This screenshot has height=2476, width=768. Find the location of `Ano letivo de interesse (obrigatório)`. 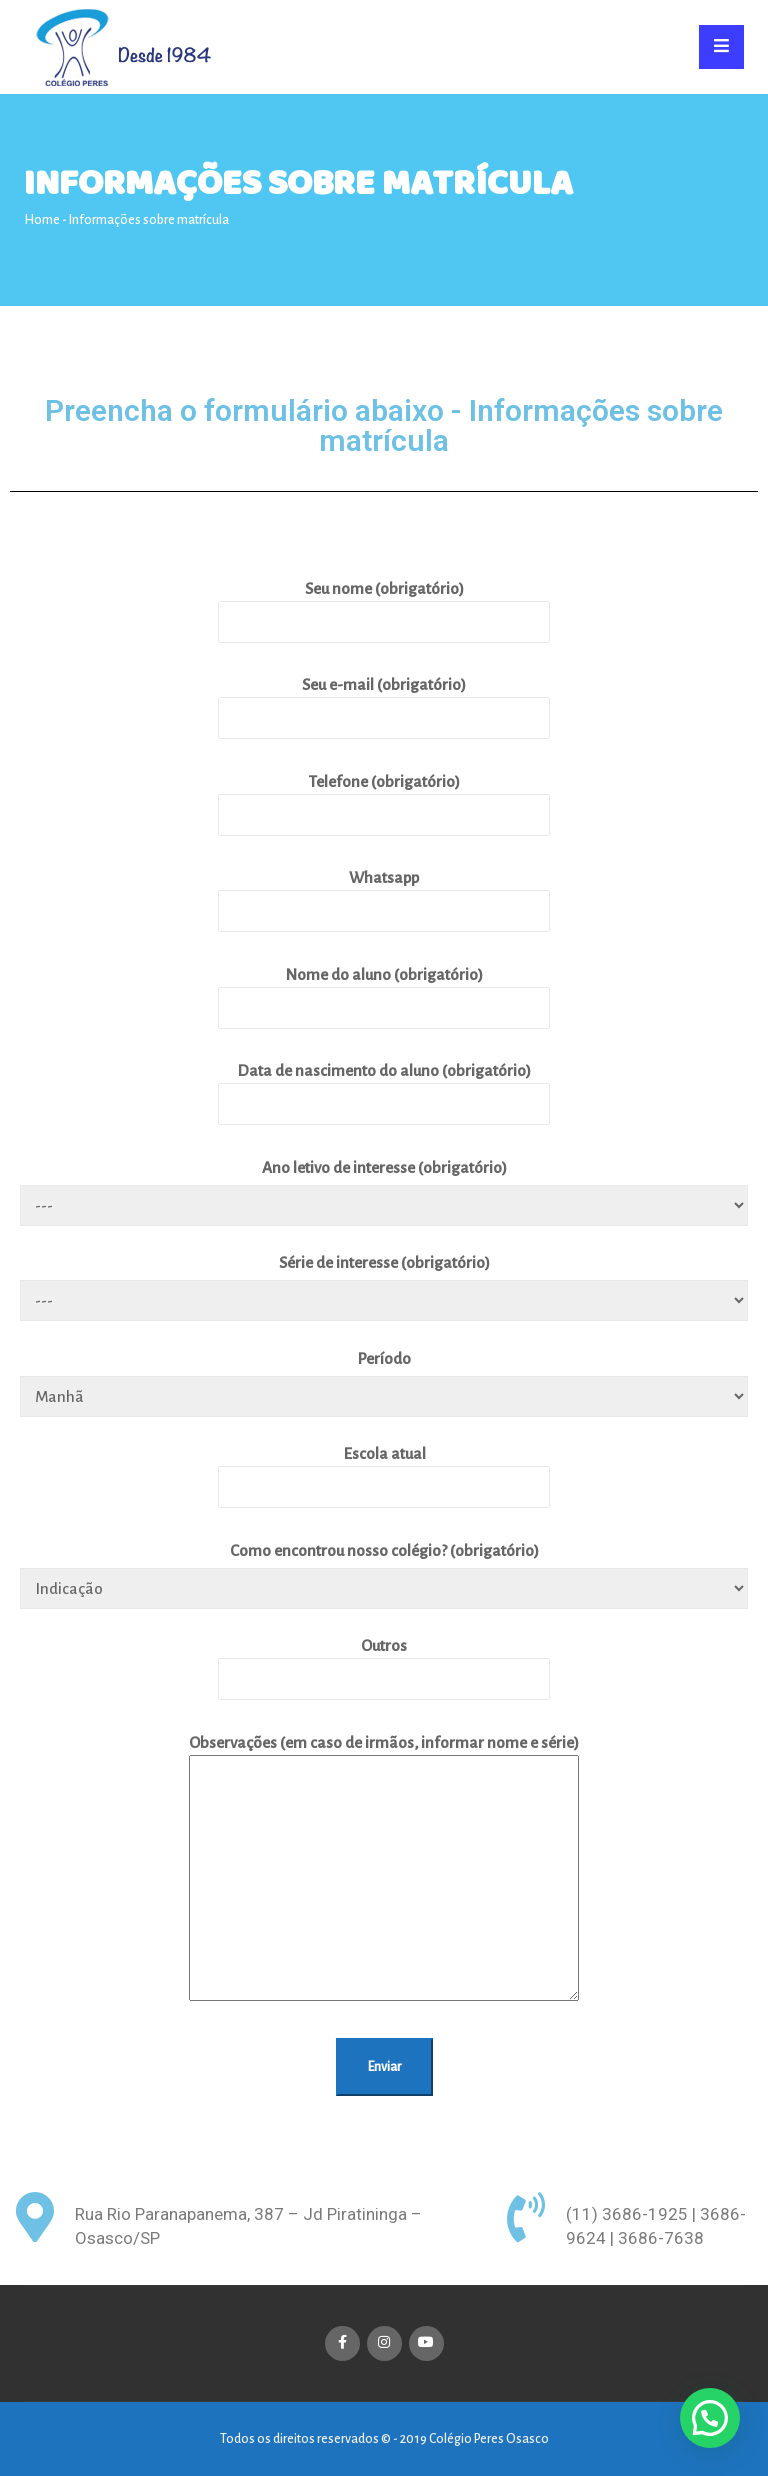

Ano letivo de interesse (obrigatório) is located at coordinates (384, 1167).